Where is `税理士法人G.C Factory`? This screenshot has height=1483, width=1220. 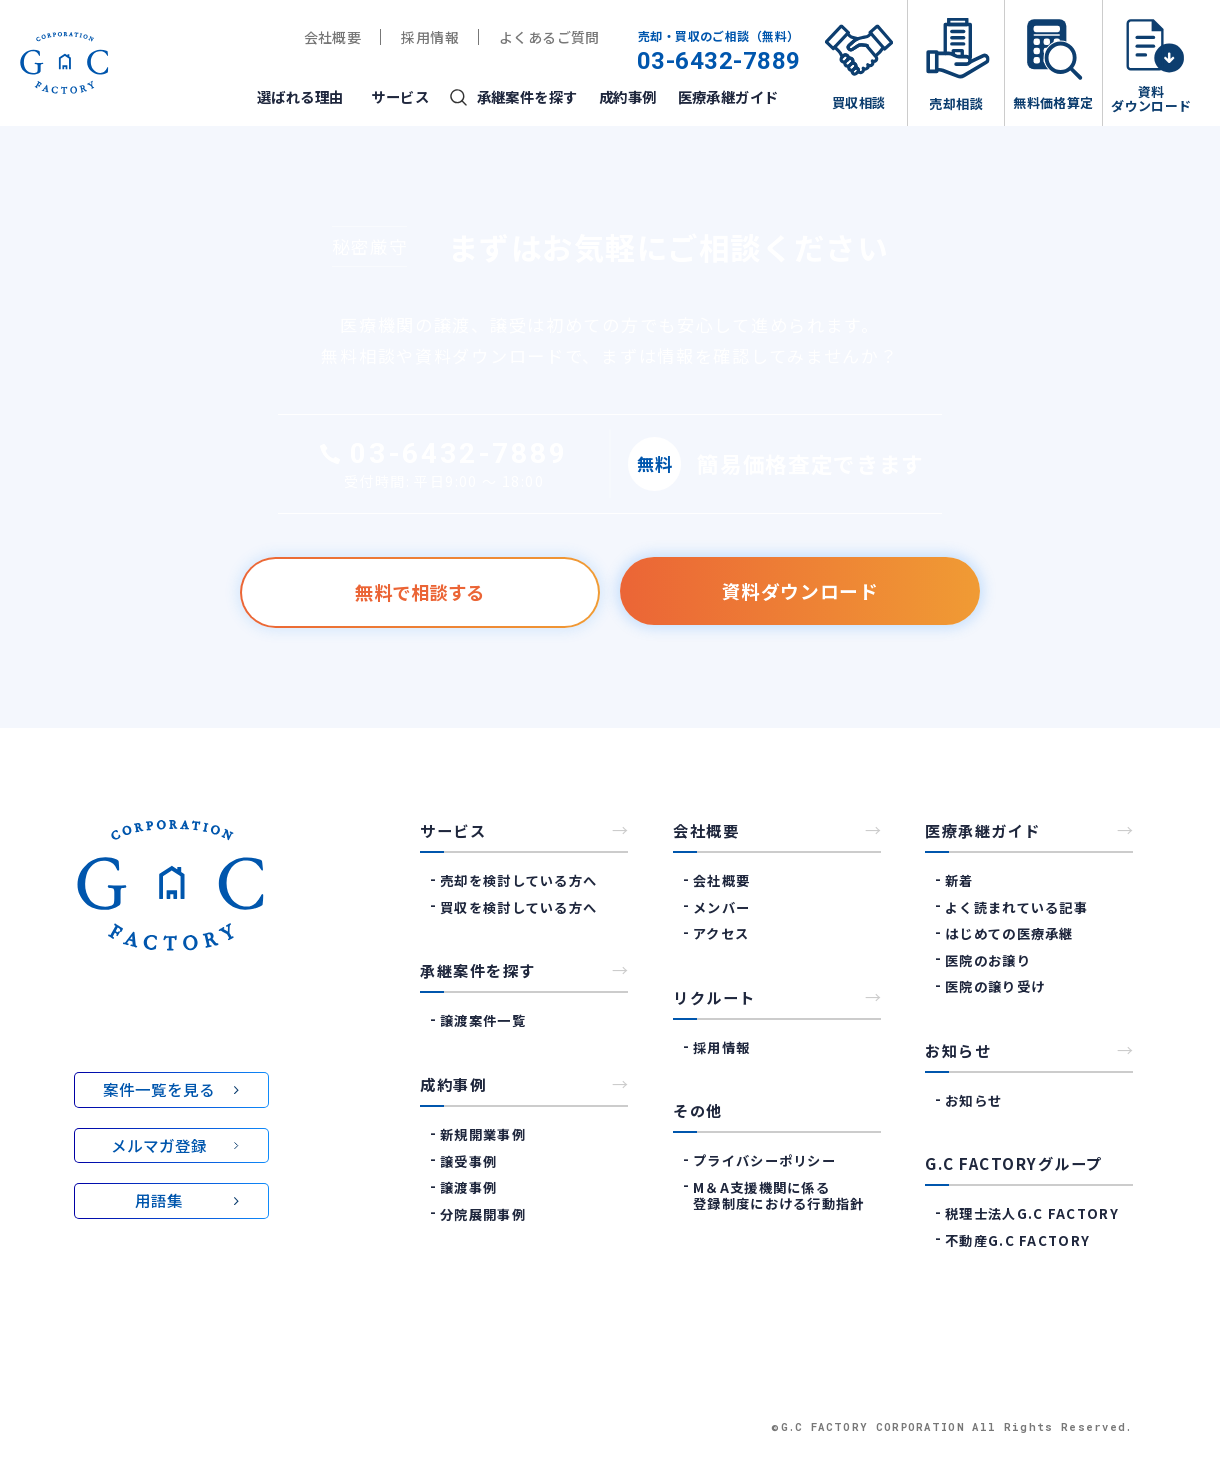 税理士法人G.C Factory is located at coordinates (1032, 1213).